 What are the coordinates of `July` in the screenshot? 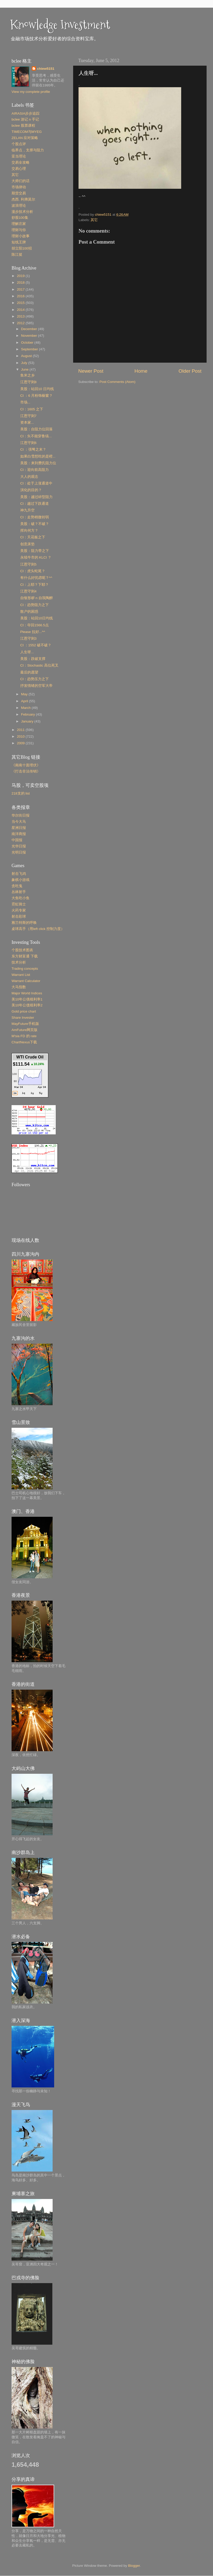 It's located at (24, 363).